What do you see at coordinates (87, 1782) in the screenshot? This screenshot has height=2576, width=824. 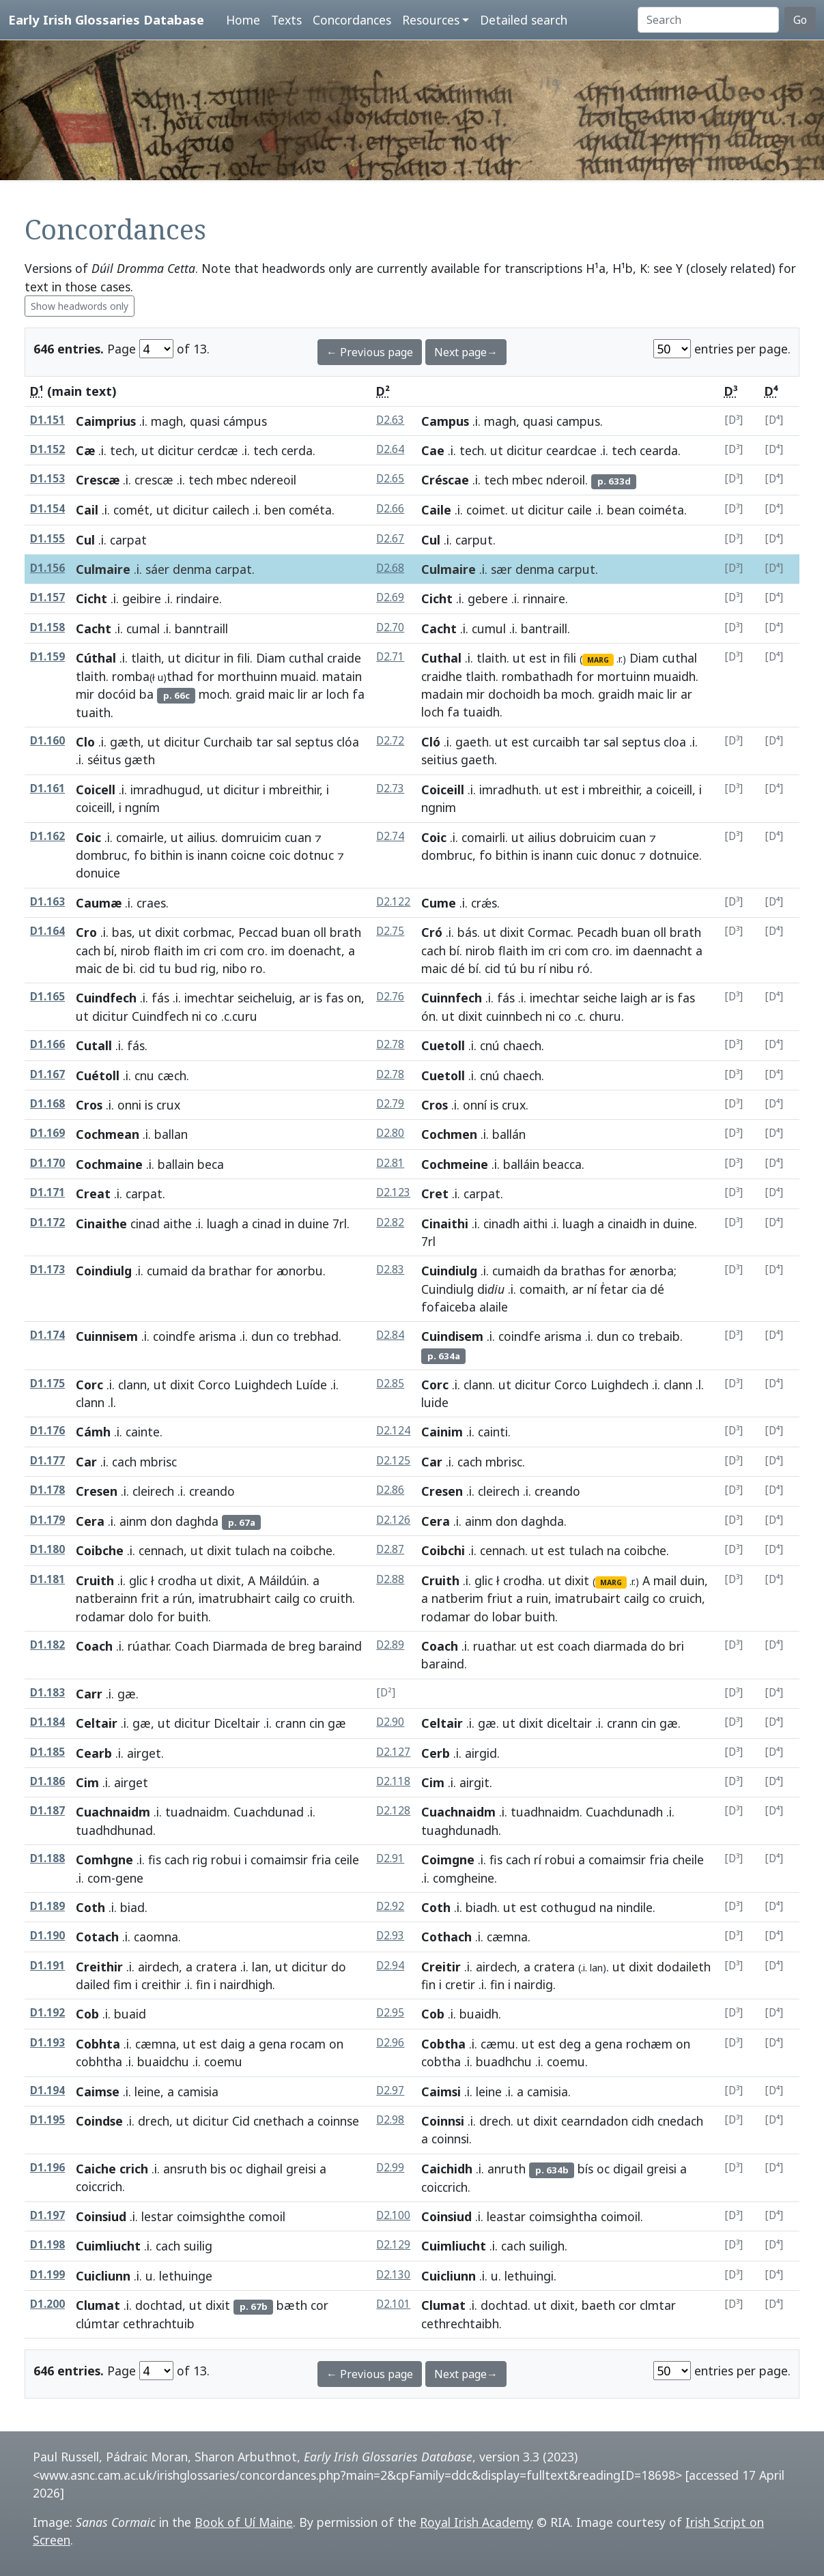 I see `Cim` at bounding box center [87, 1782].